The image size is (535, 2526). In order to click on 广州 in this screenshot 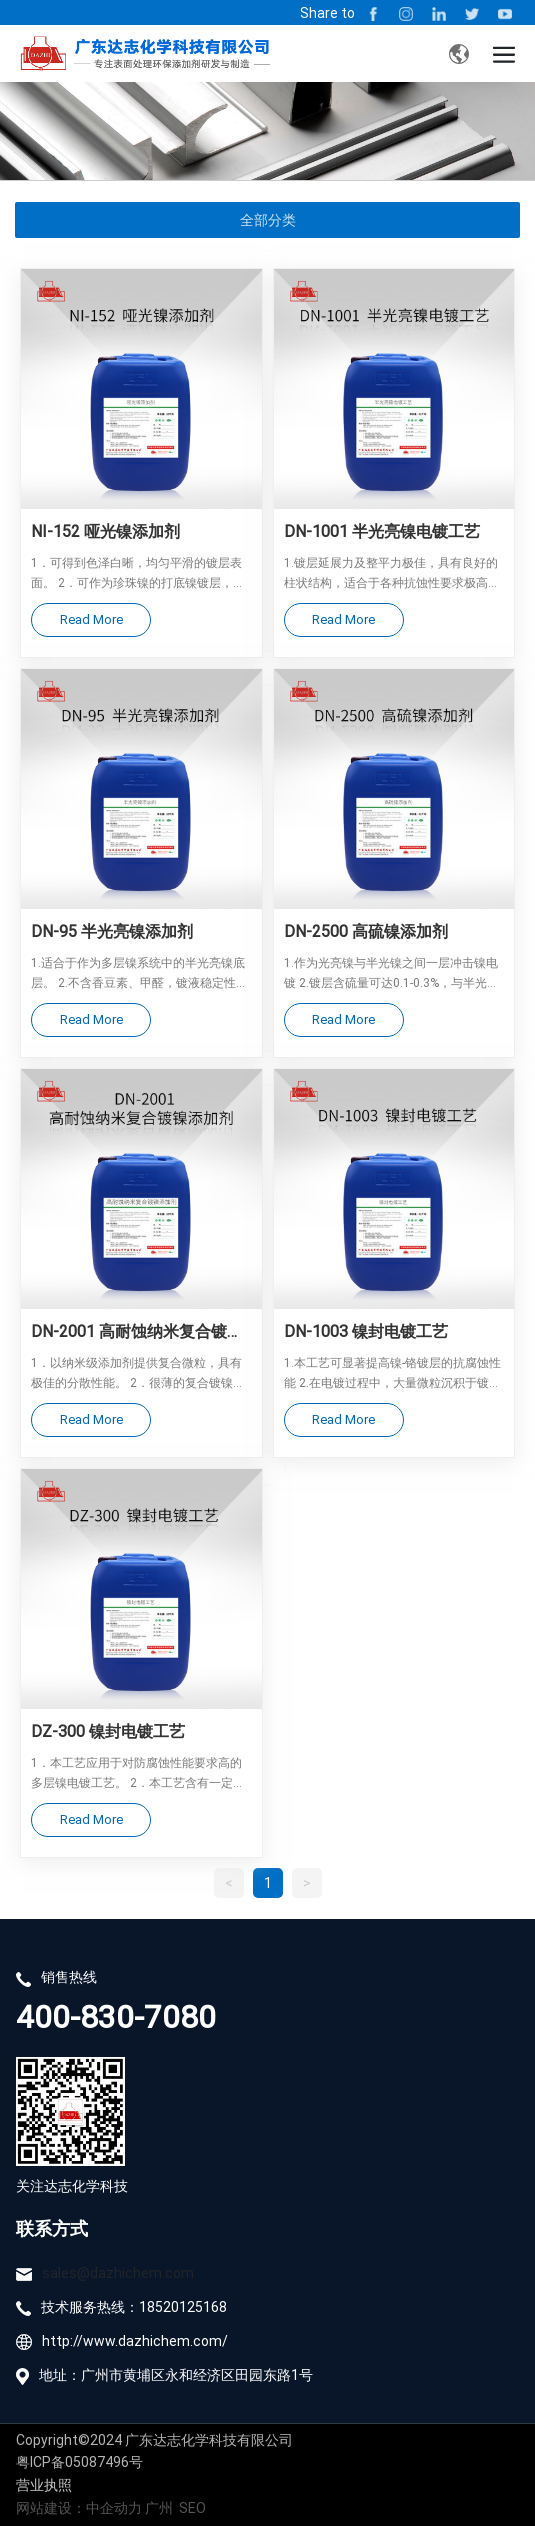, I will do `click(159, 2507)`.